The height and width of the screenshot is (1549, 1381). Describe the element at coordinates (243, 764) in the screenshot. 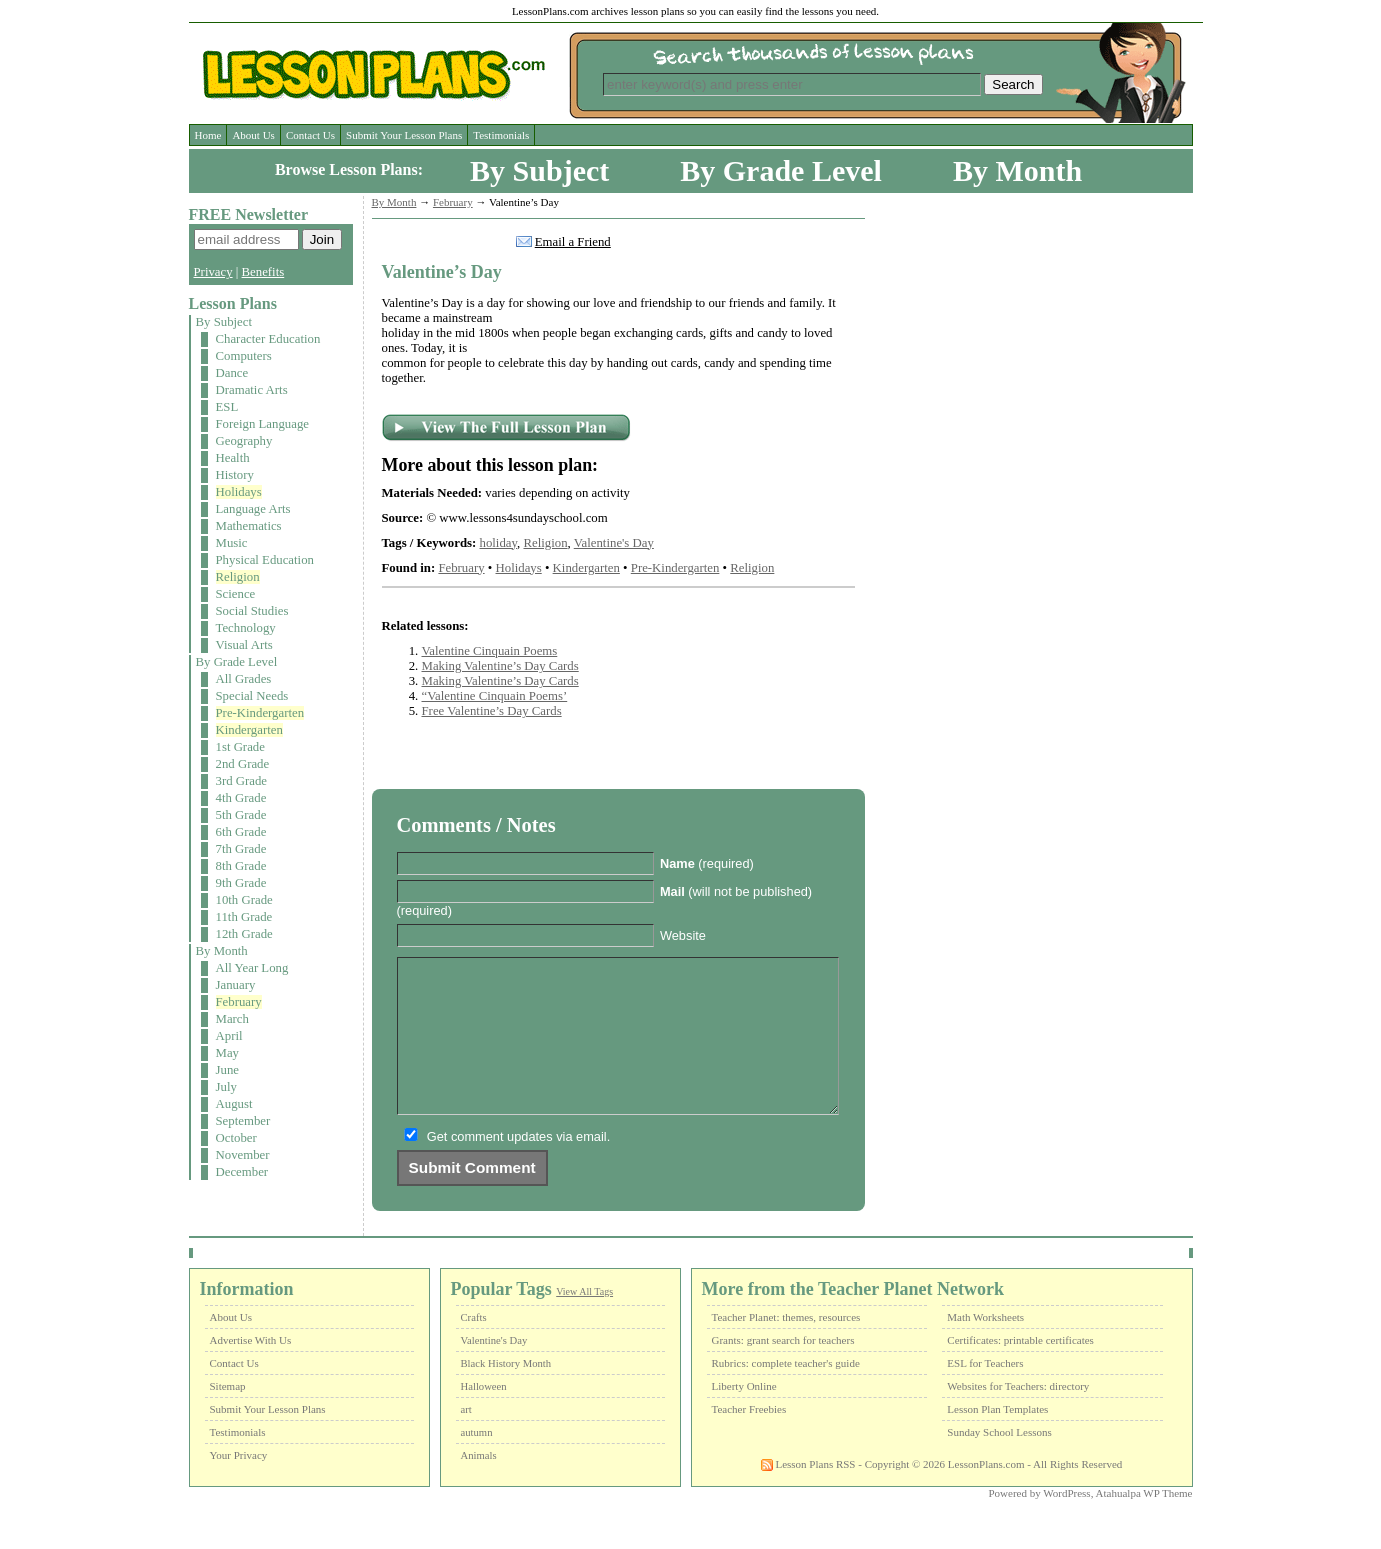

I see `2nd Grade` at that location.